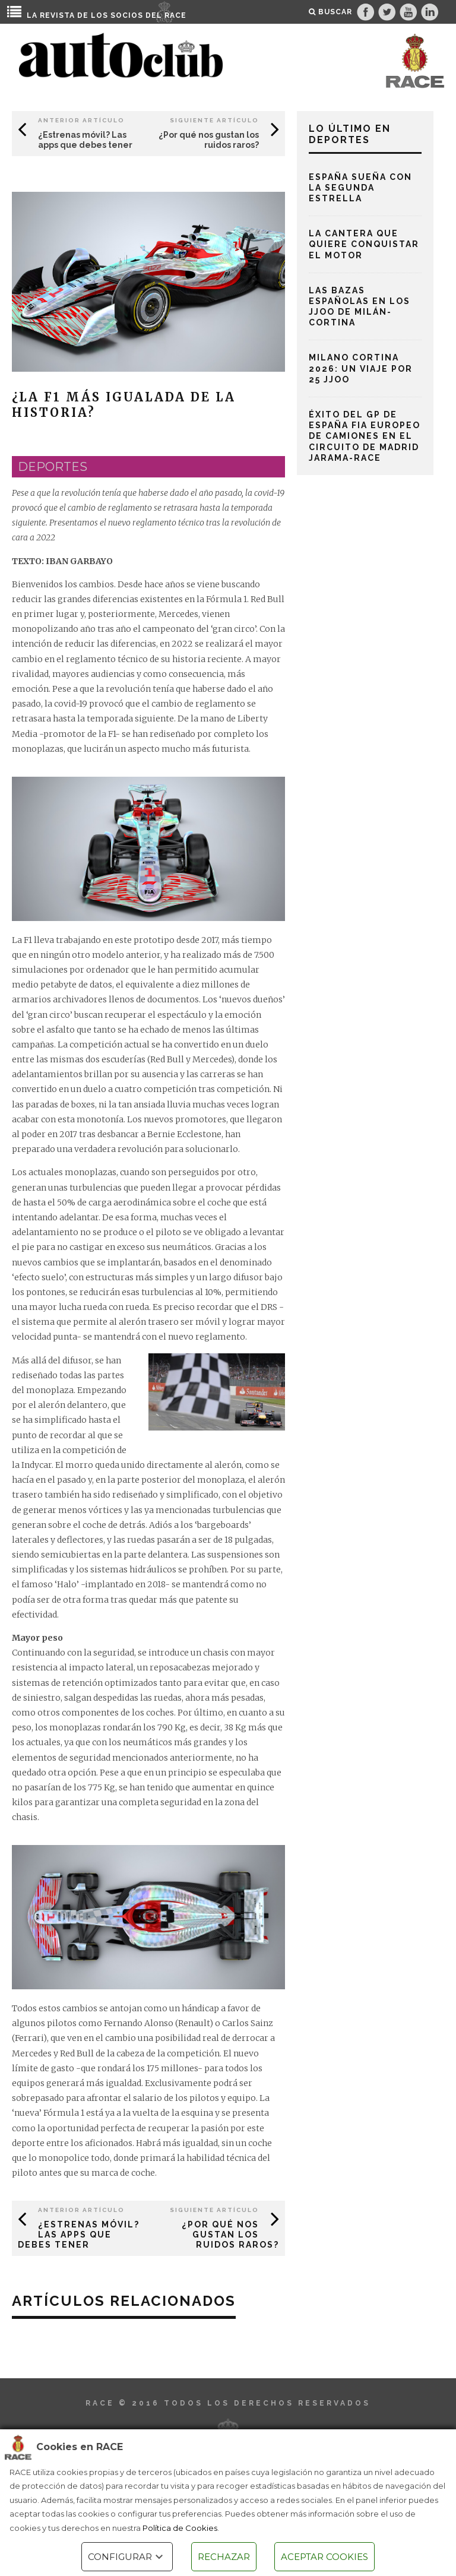 The image size is (456, 2576). I want to click on Éxito del Gp de España FIA Europeo de Camiones en el Circuito de Madrid Jarama-RACE, so click(364, 436).